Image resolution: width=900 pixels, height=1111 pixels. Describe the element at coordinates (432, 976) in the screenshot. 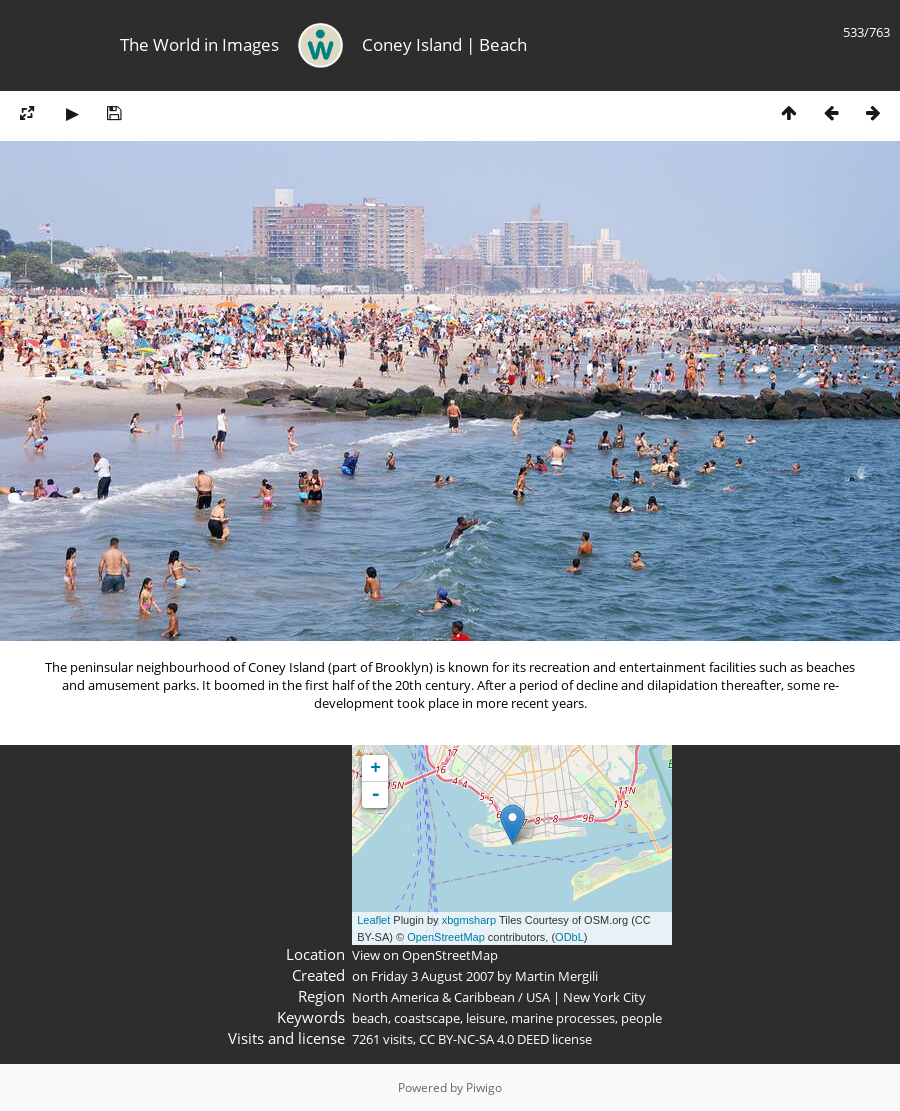

I see `Friday 3 August 2007` at that location.